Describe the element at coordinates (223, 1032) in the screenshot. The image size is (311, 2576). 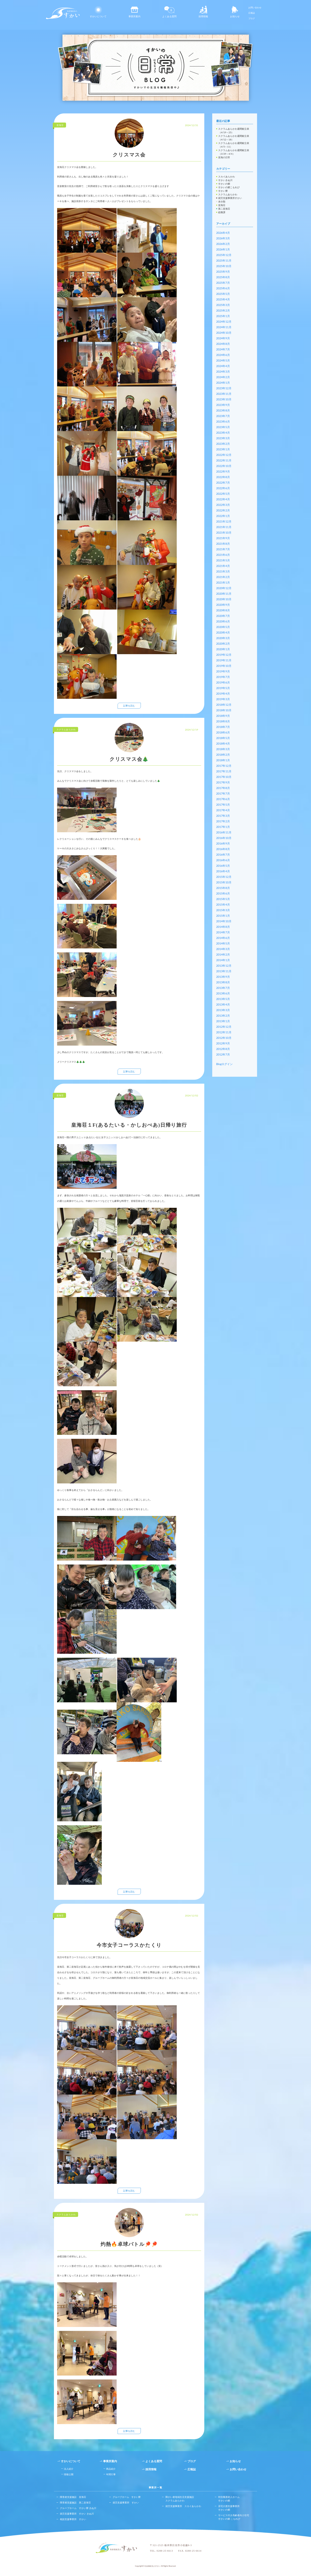
I see `2012年11月` at that location.